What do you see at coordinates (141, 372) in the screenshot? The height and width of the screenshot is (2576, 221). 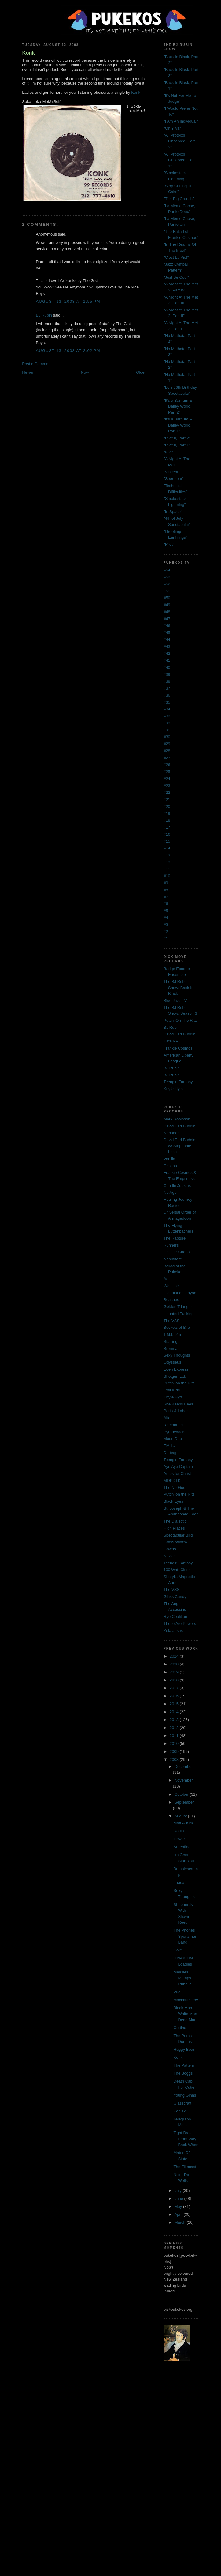 I see `Older` at bounding box center [141, 372].